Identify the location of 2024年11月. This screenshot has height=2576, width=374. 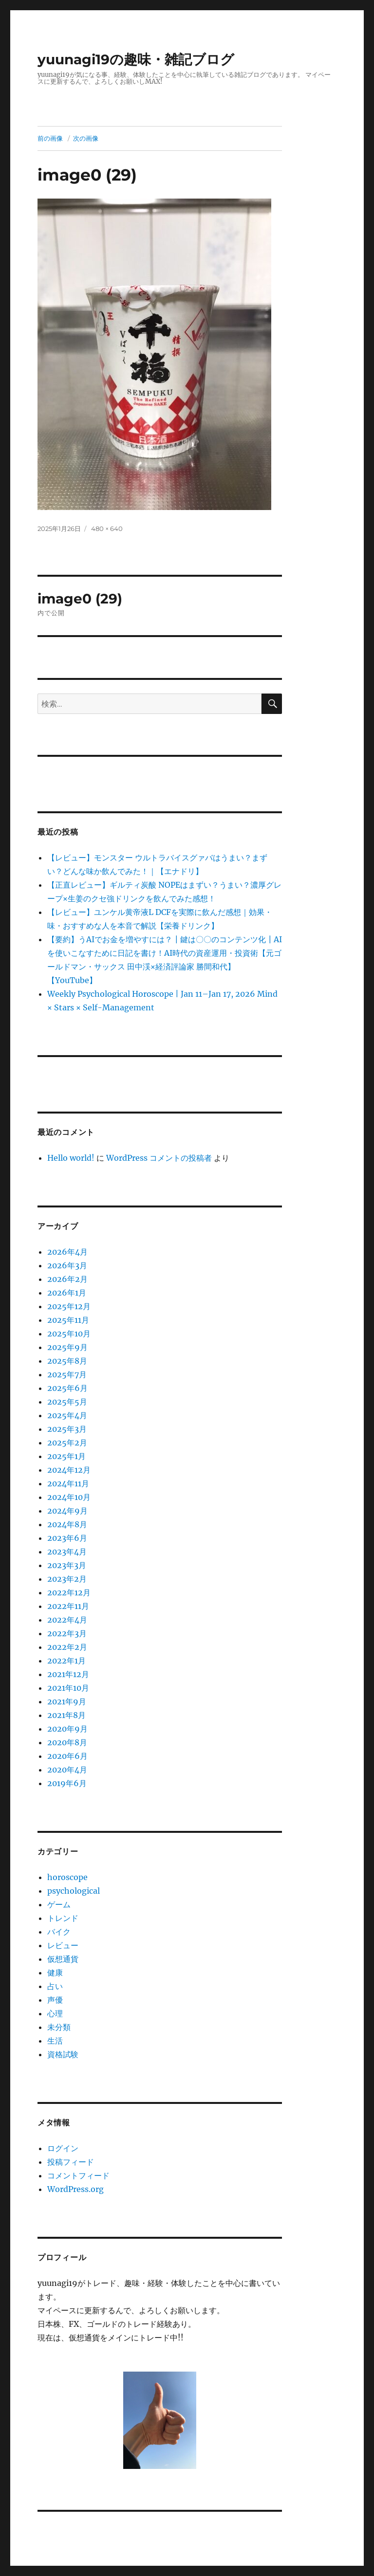
(68, 1483).